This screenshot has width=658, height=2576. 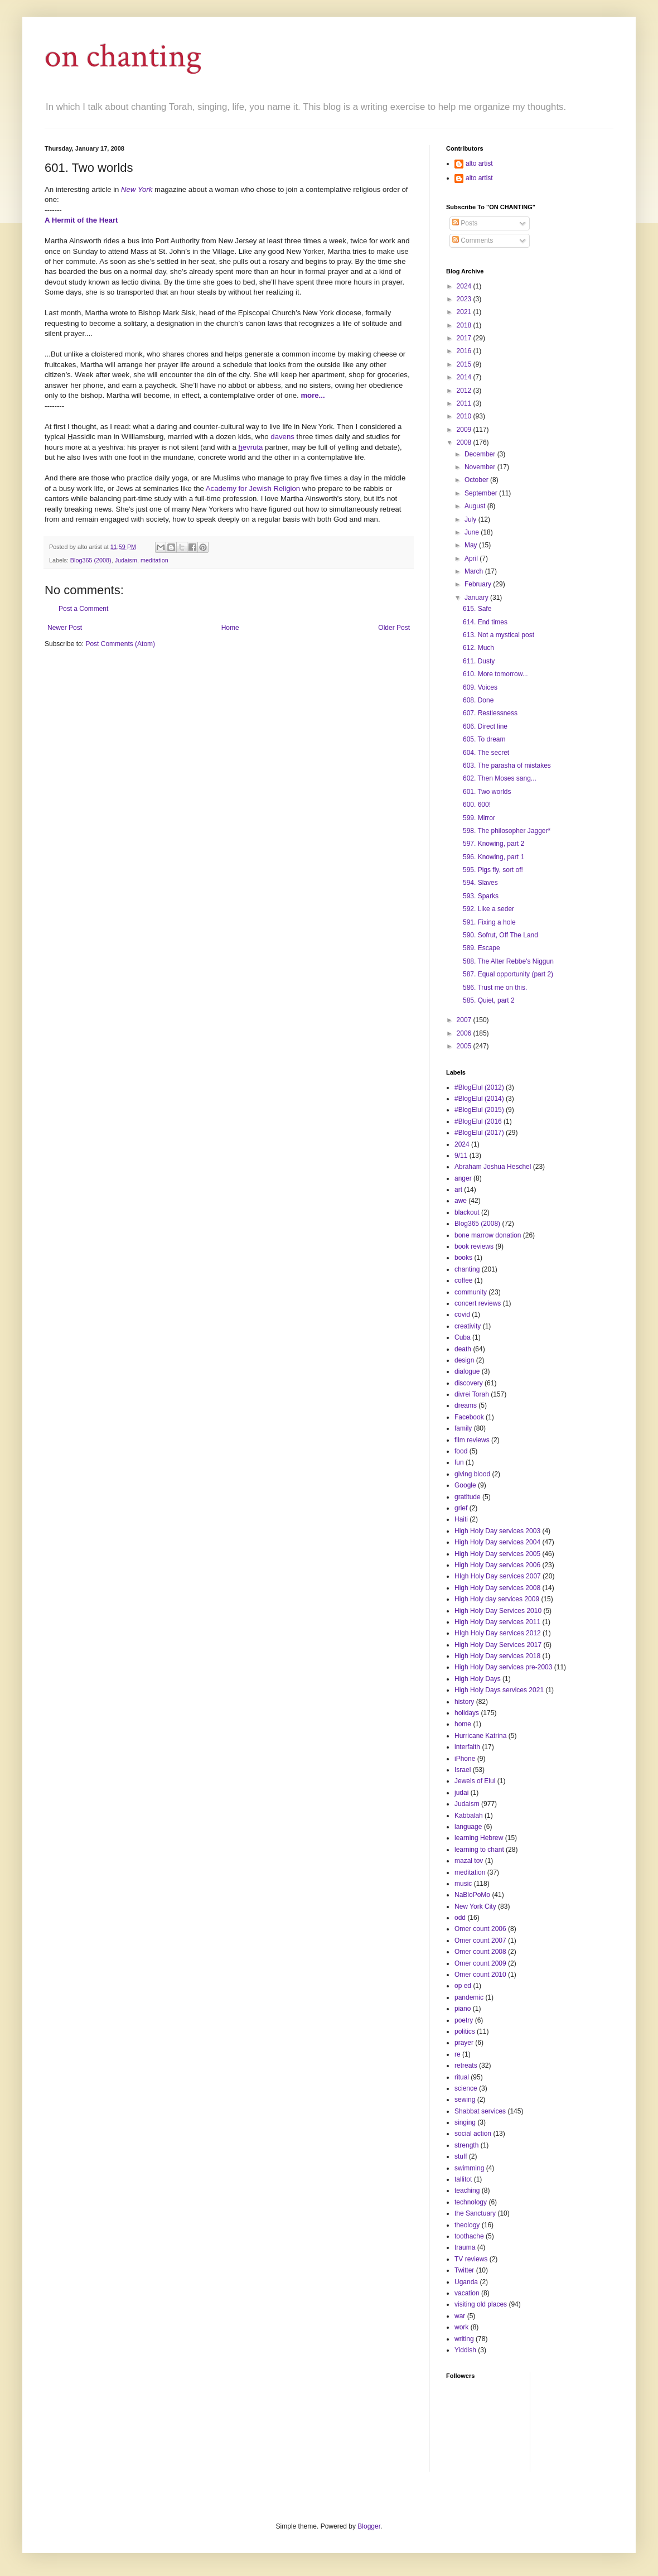 What do you see at coordinates (479, 1087) in the screenshot?
I see `#BlogElul (2012)` at bounding box center [479, 1087].